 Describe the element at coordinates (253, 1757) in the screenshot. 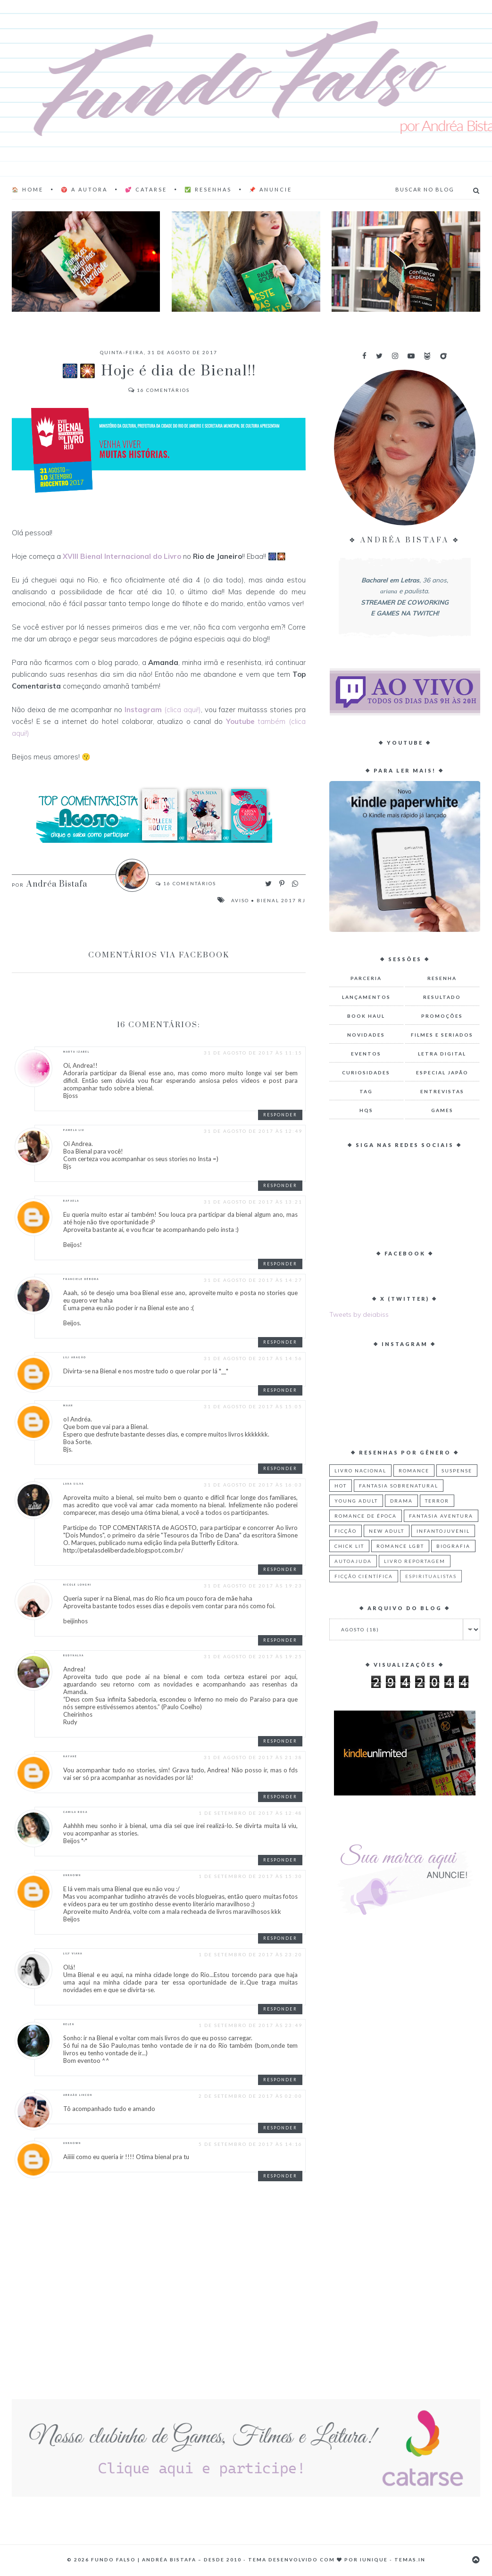

I see `31 de agosto de 2017 às 21:38` at that location.